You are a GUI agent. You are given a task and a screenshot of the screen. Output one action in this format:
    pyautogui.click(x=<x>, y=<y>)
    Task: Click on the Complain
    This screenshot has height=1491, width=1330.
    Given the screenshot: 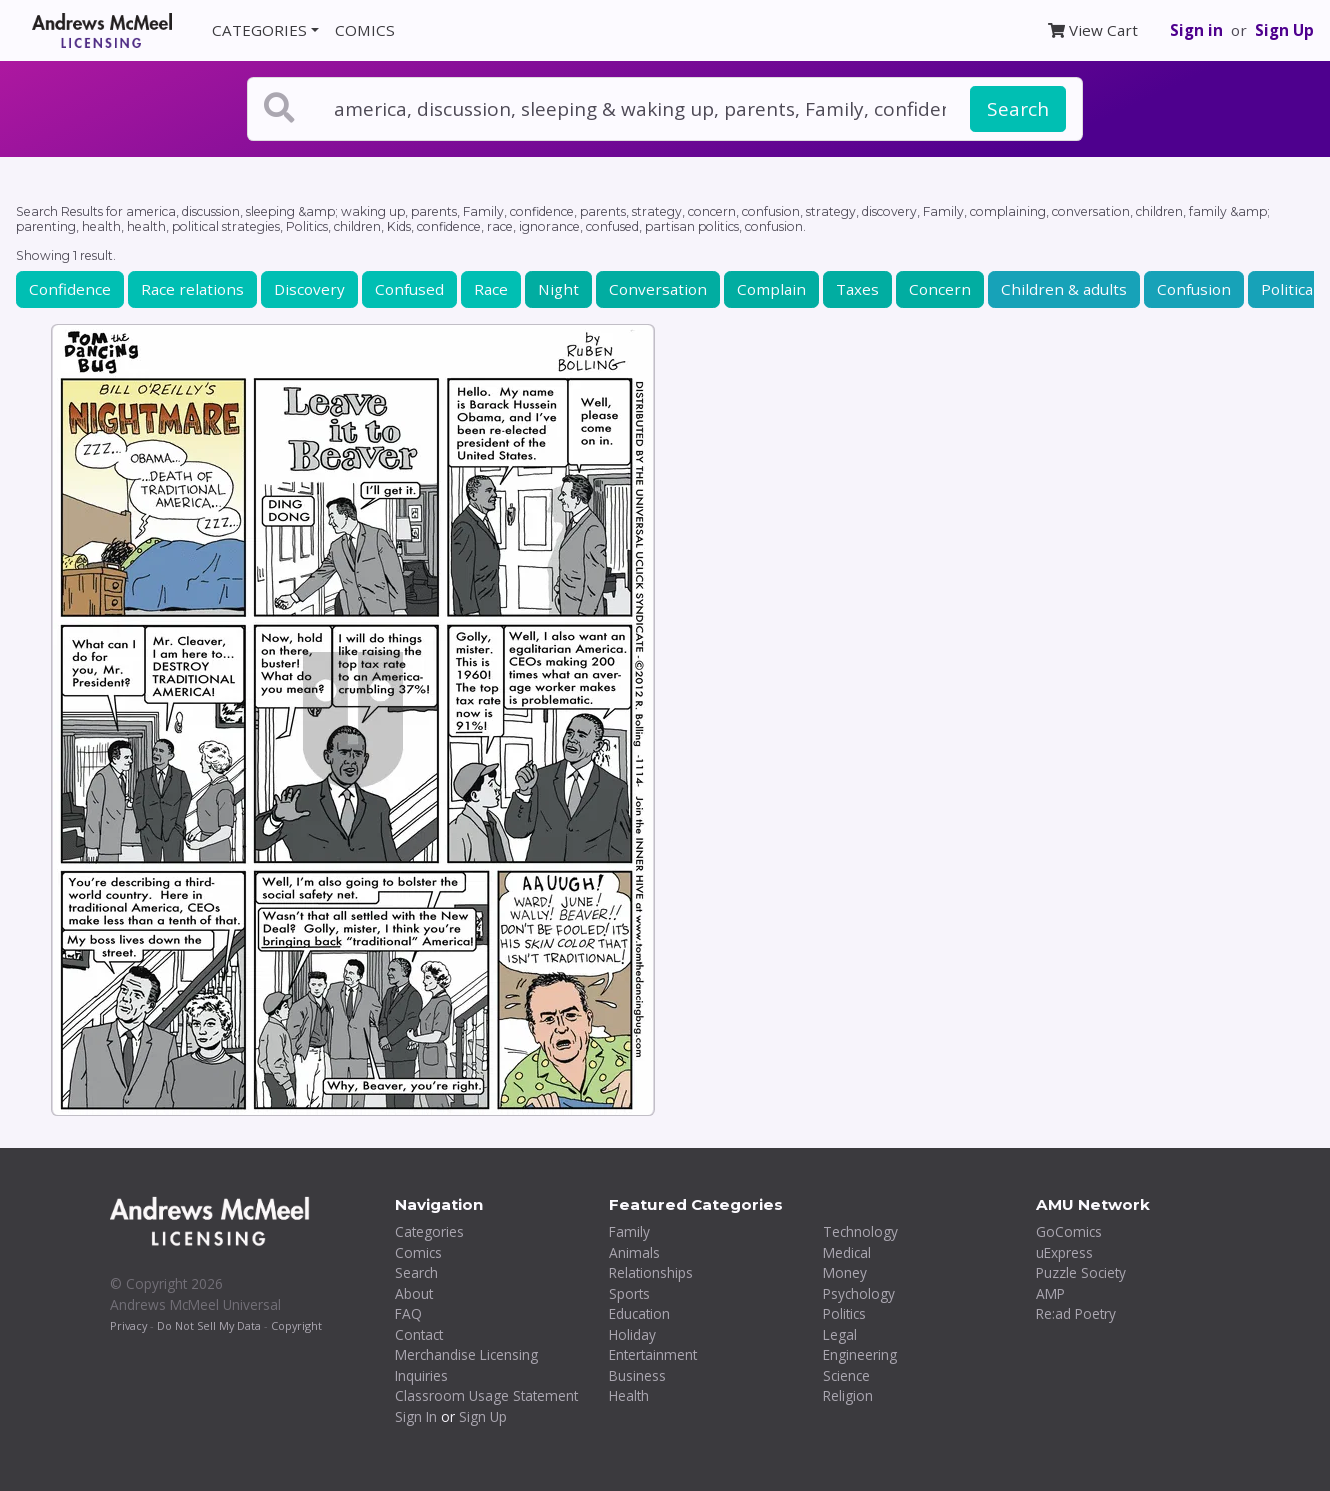 What is the action you would take?
    pyautogui.click(x=771, y=289)
    